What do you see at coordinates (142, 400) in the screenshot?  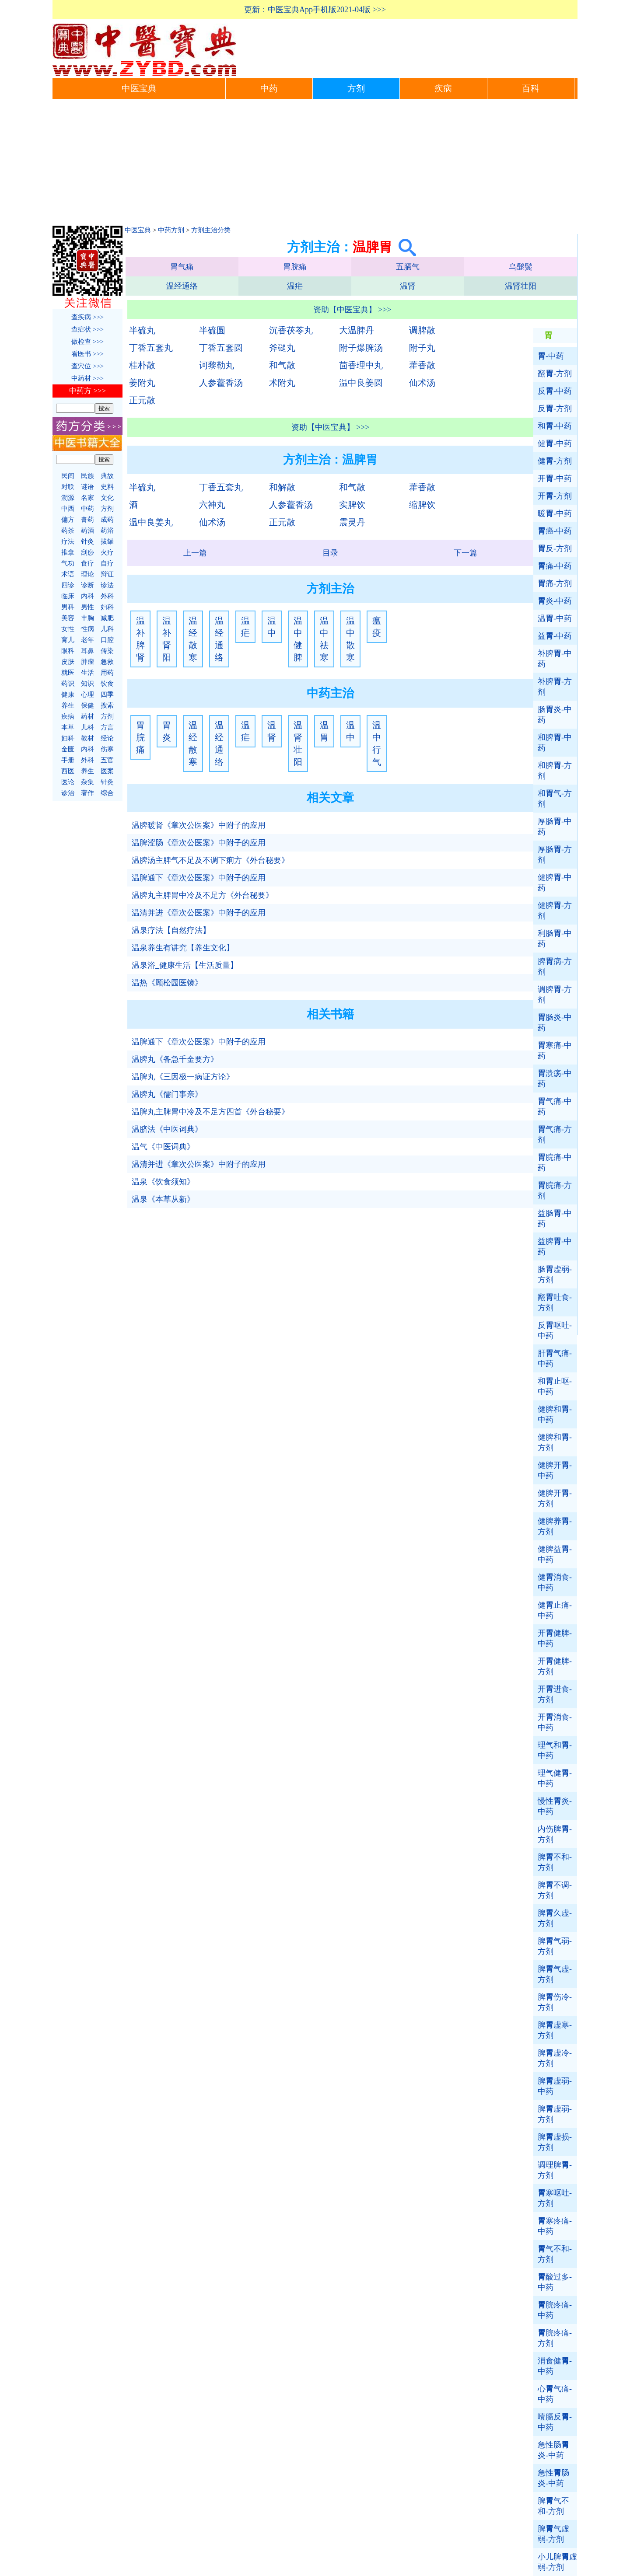 I see `正元散` at bounding box center [142, 400].